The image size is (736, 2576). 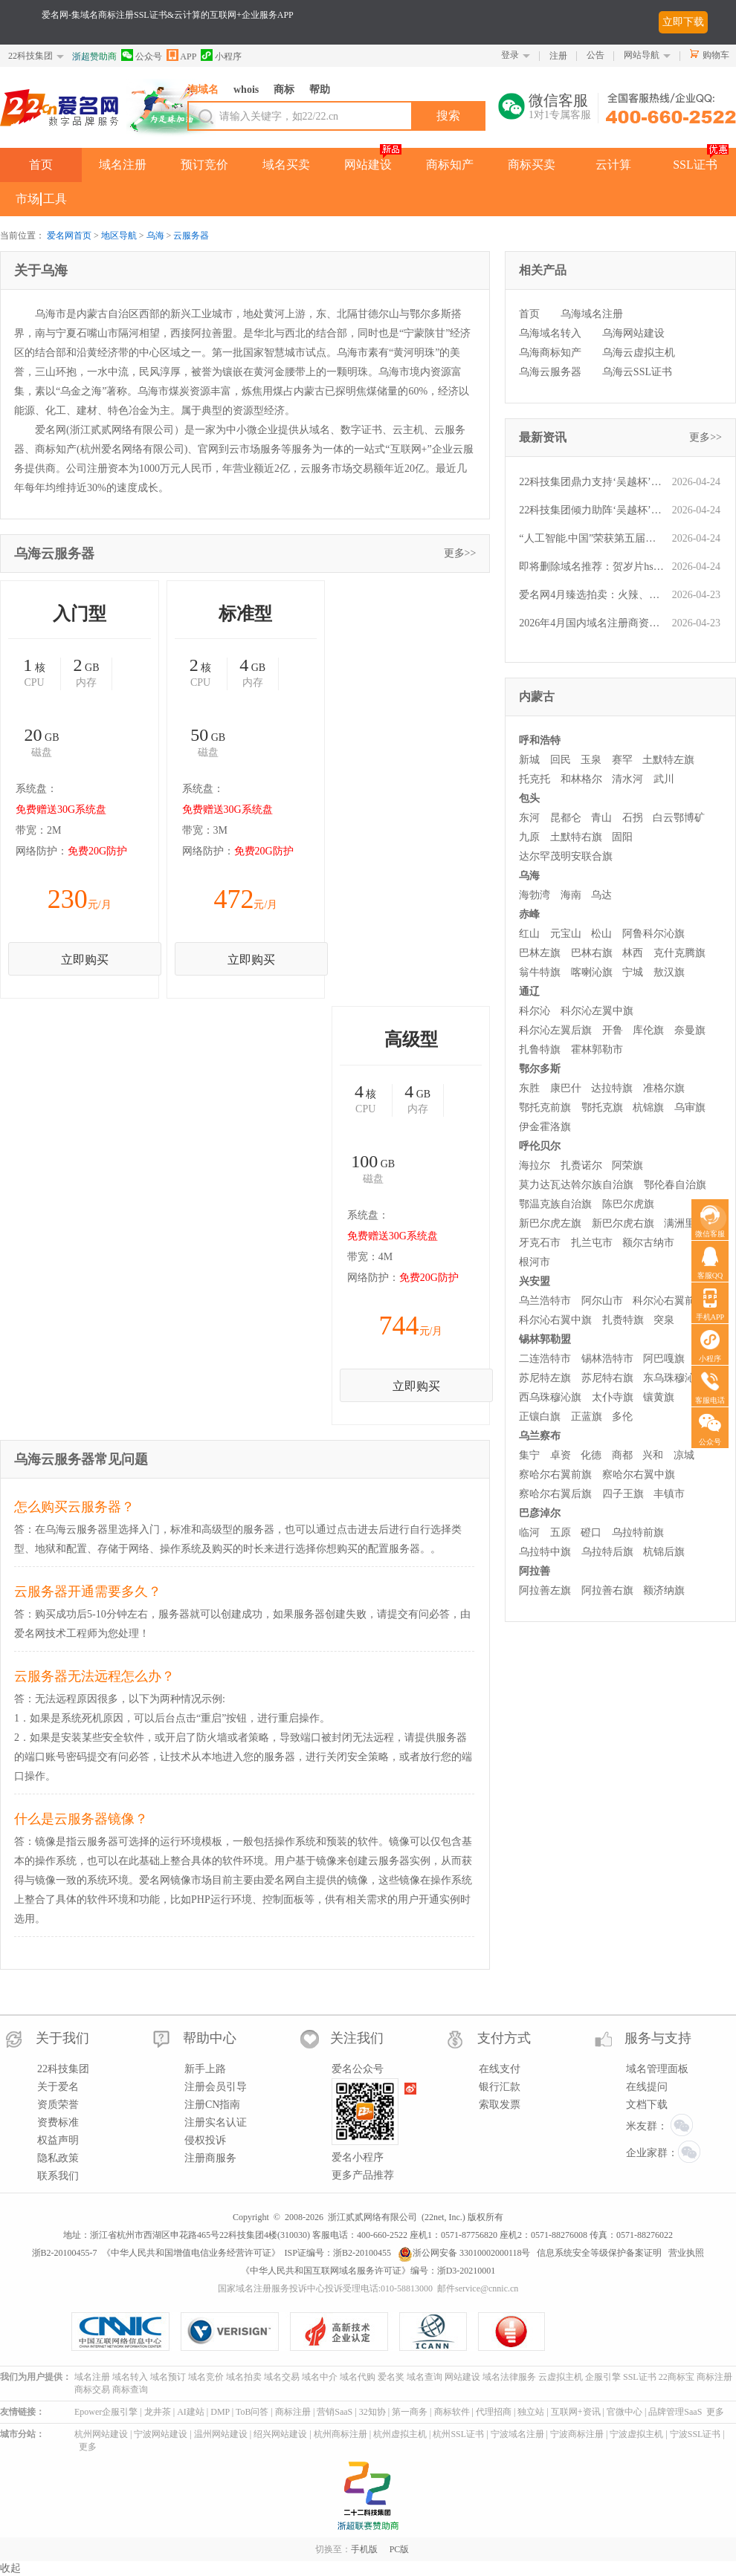 What do you see at coordinates (18, 2434) in the screenshot?
I see `城市分站` at bounding box center [18, 2434].